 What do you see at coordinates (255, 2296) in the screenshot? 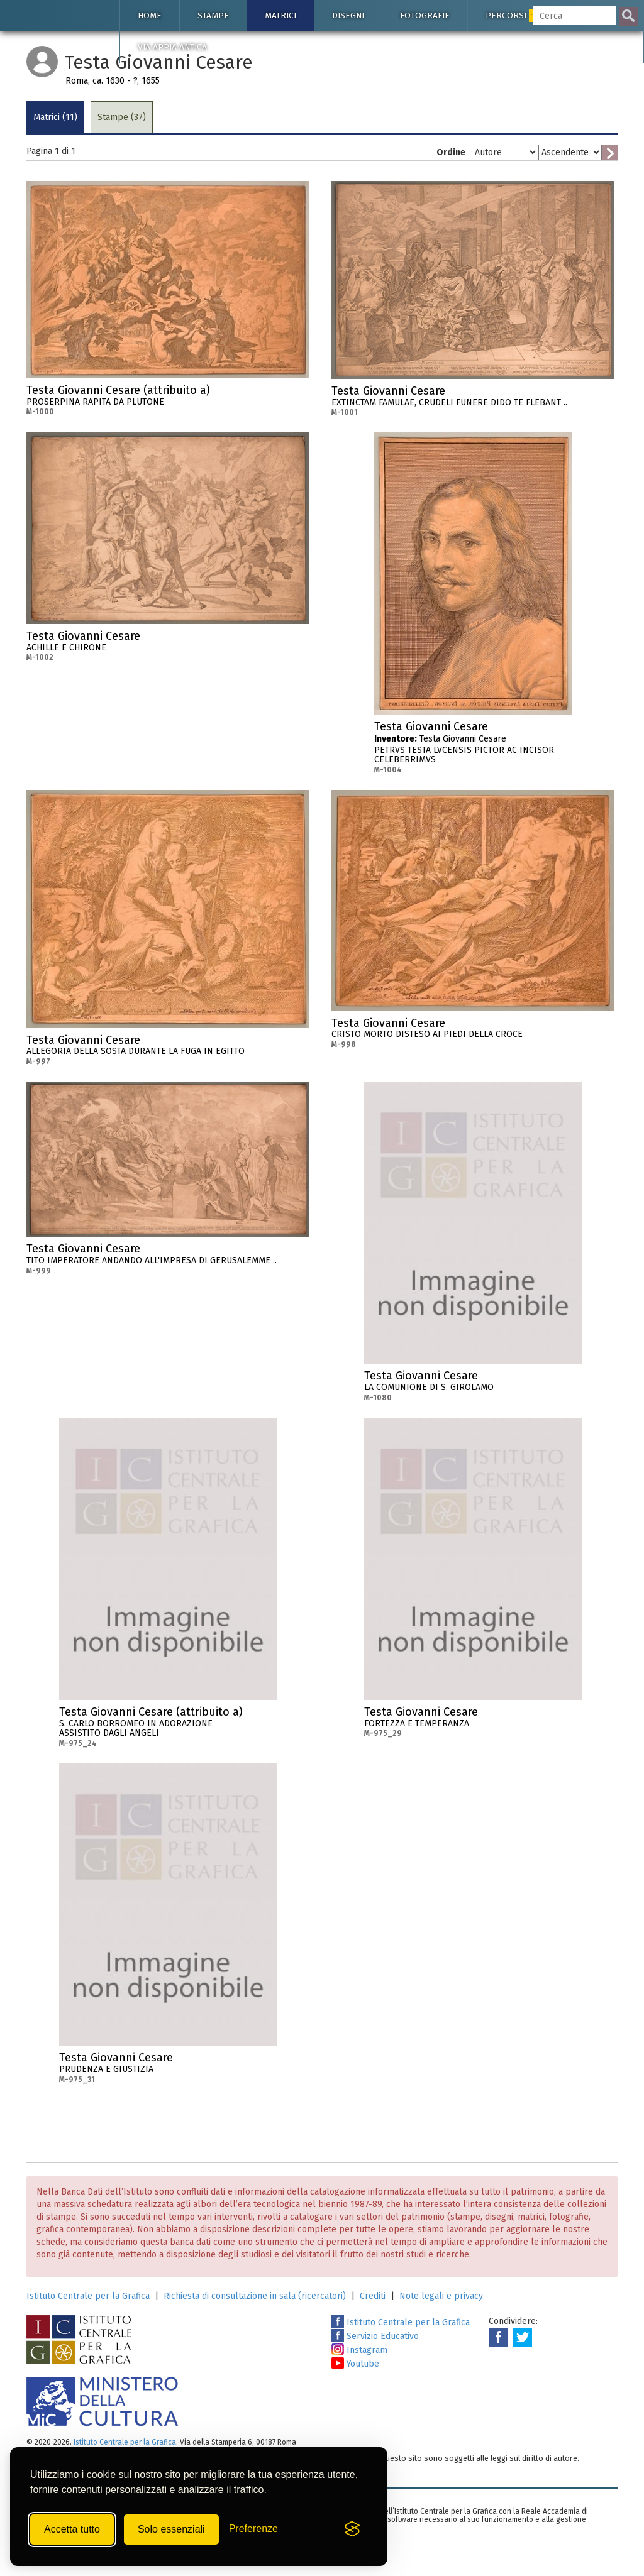
I see `Richiesta di consultazione in sala (ricercatori)` at bounding box center [255, 2296].